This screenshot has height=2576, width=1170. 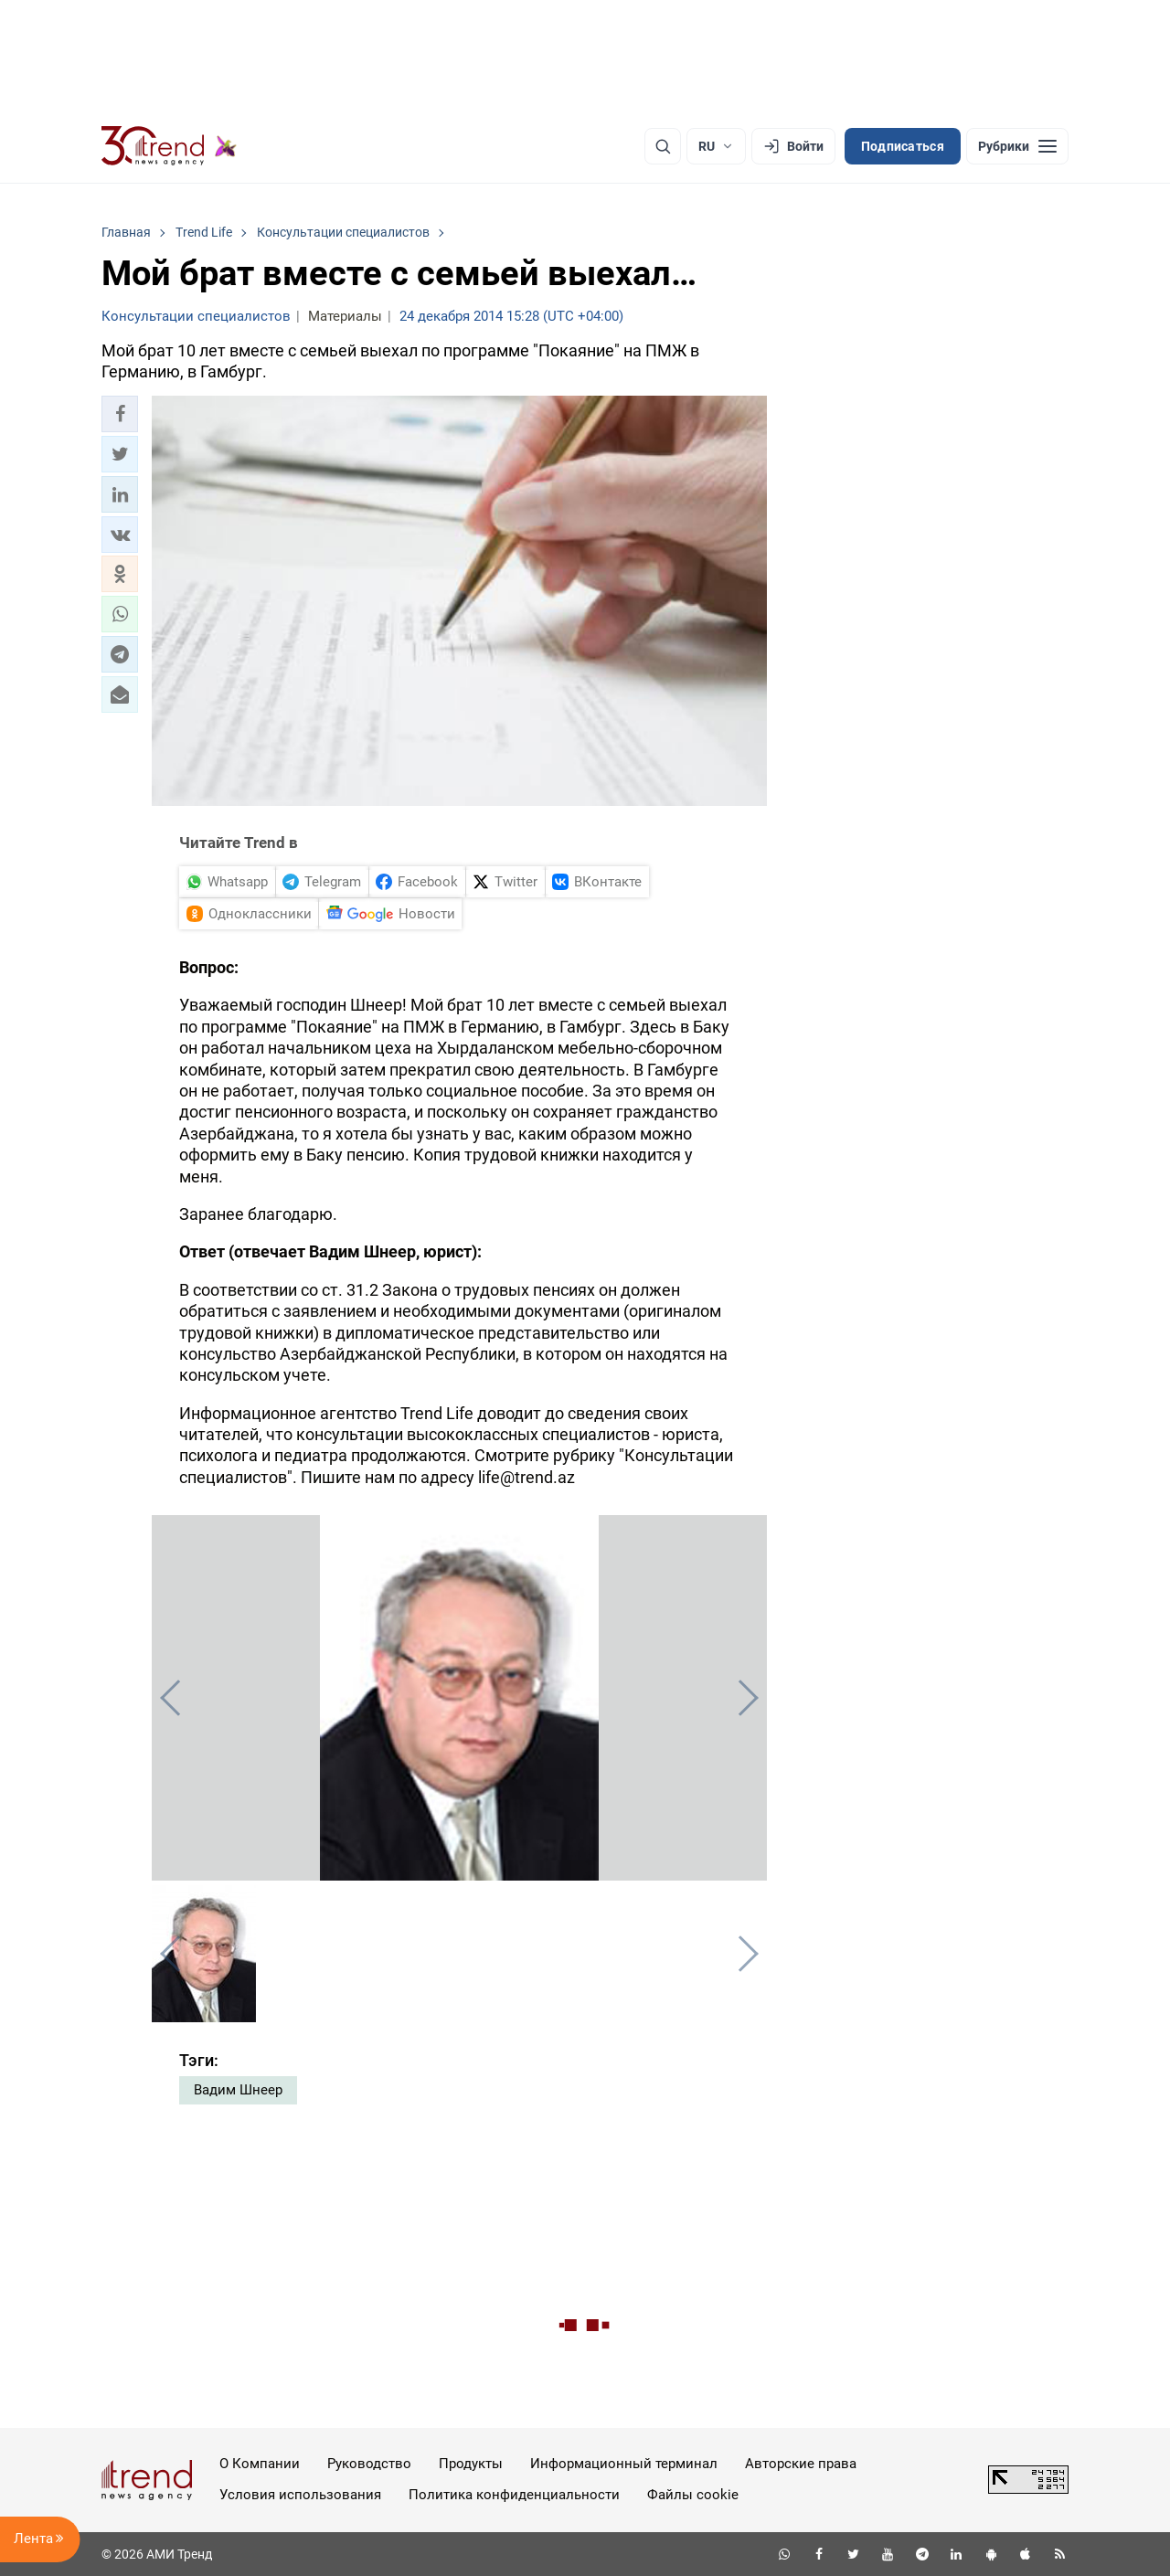 What do you see at coordinates (369, 2463) in the screenshot?
I see `Руководство` at bounding box center [369, 2463].